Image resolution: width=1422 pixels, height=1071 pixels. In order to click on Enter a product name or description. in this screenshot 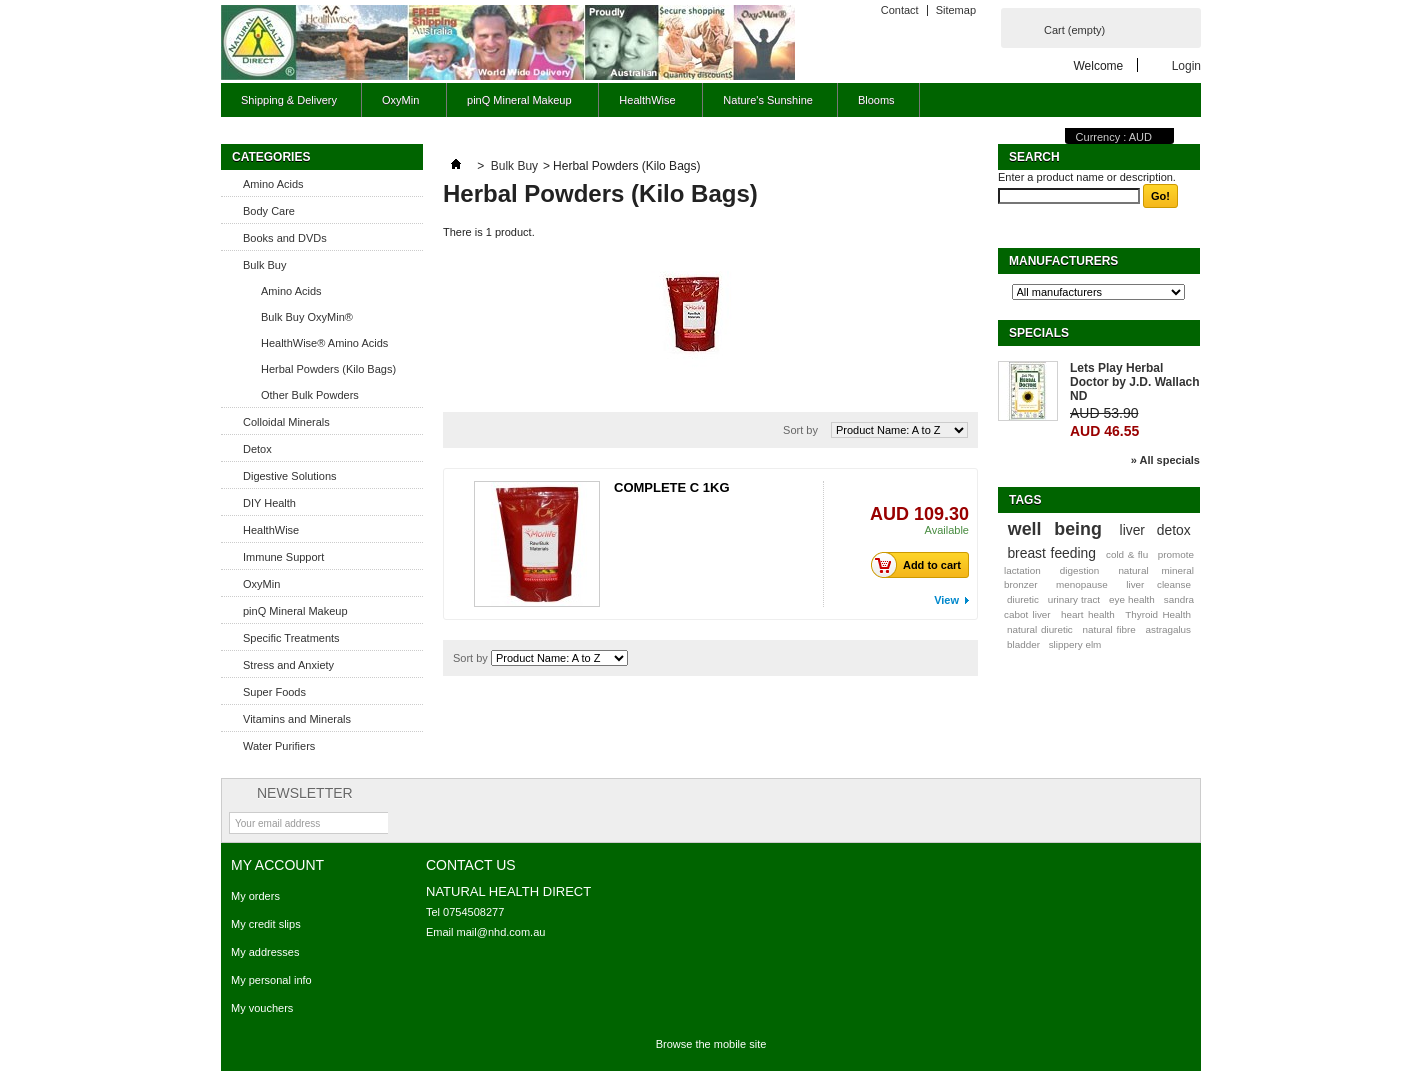, I will do `click(1087, 177)`.